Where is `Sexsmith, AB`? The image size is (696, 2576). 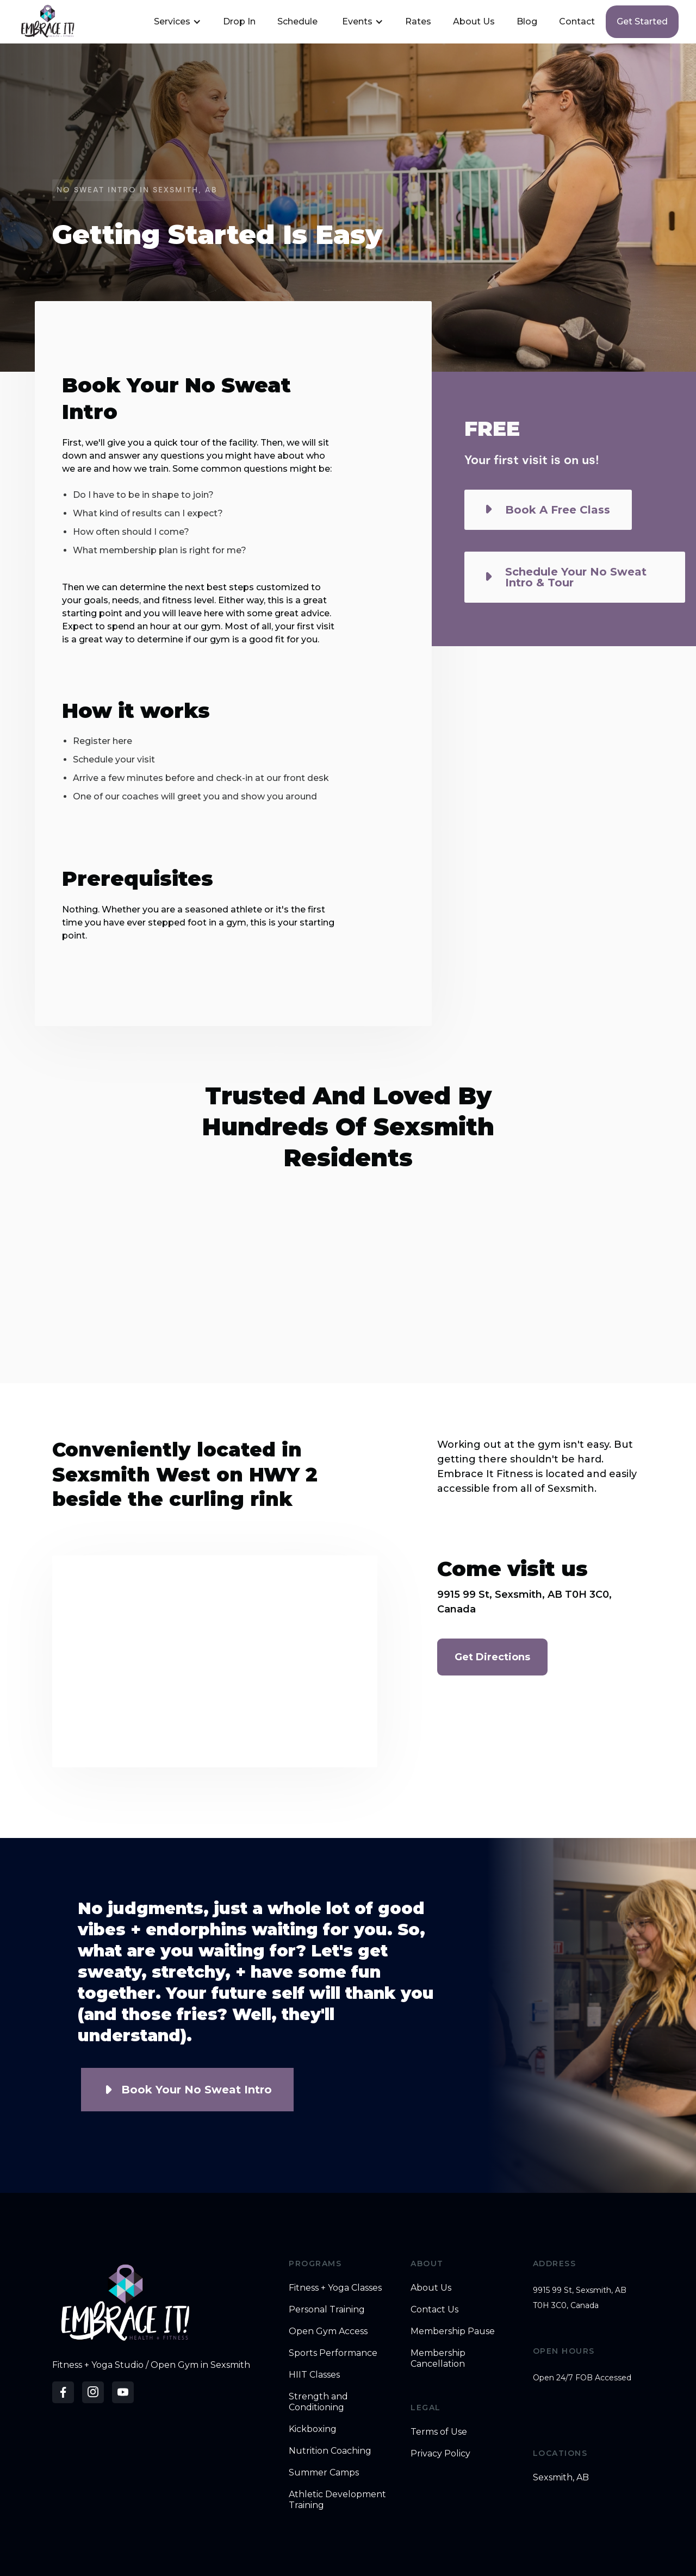
Sexsmith, AB is located at coordinates (561, 2477).